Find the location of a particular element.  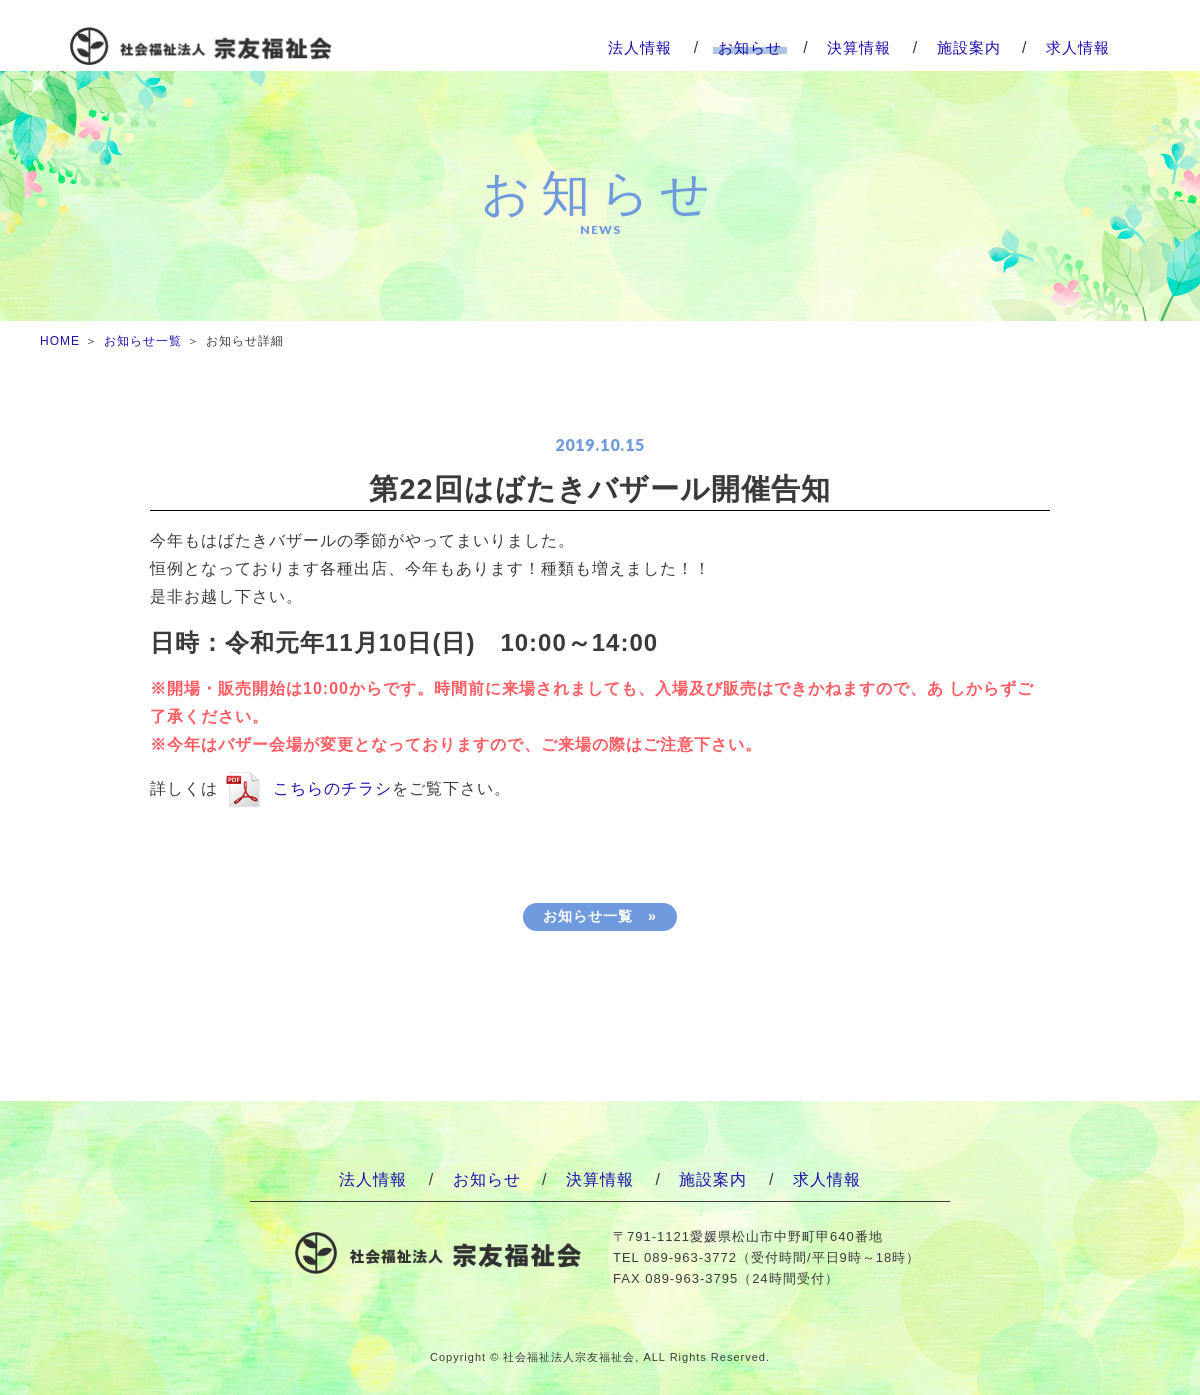

決算情報 is located at coordinates (859, 47).